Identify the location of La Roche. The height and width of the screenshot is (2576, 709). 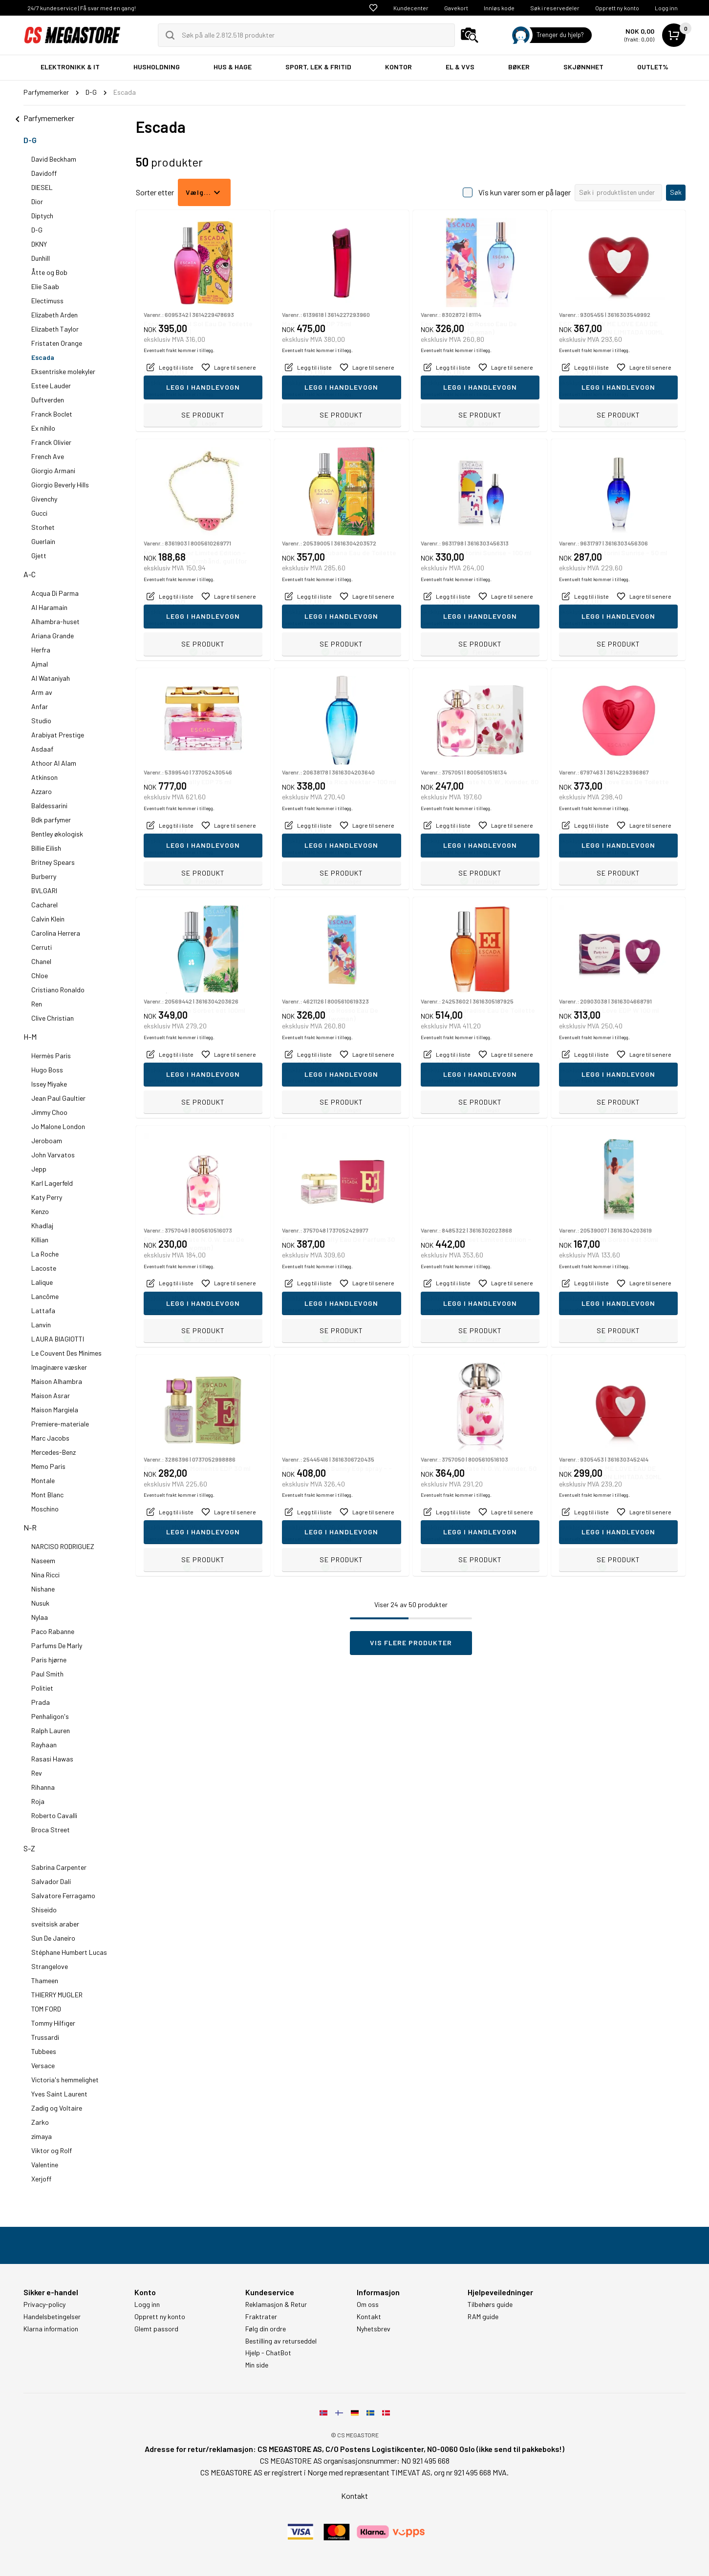
(45, 1254).